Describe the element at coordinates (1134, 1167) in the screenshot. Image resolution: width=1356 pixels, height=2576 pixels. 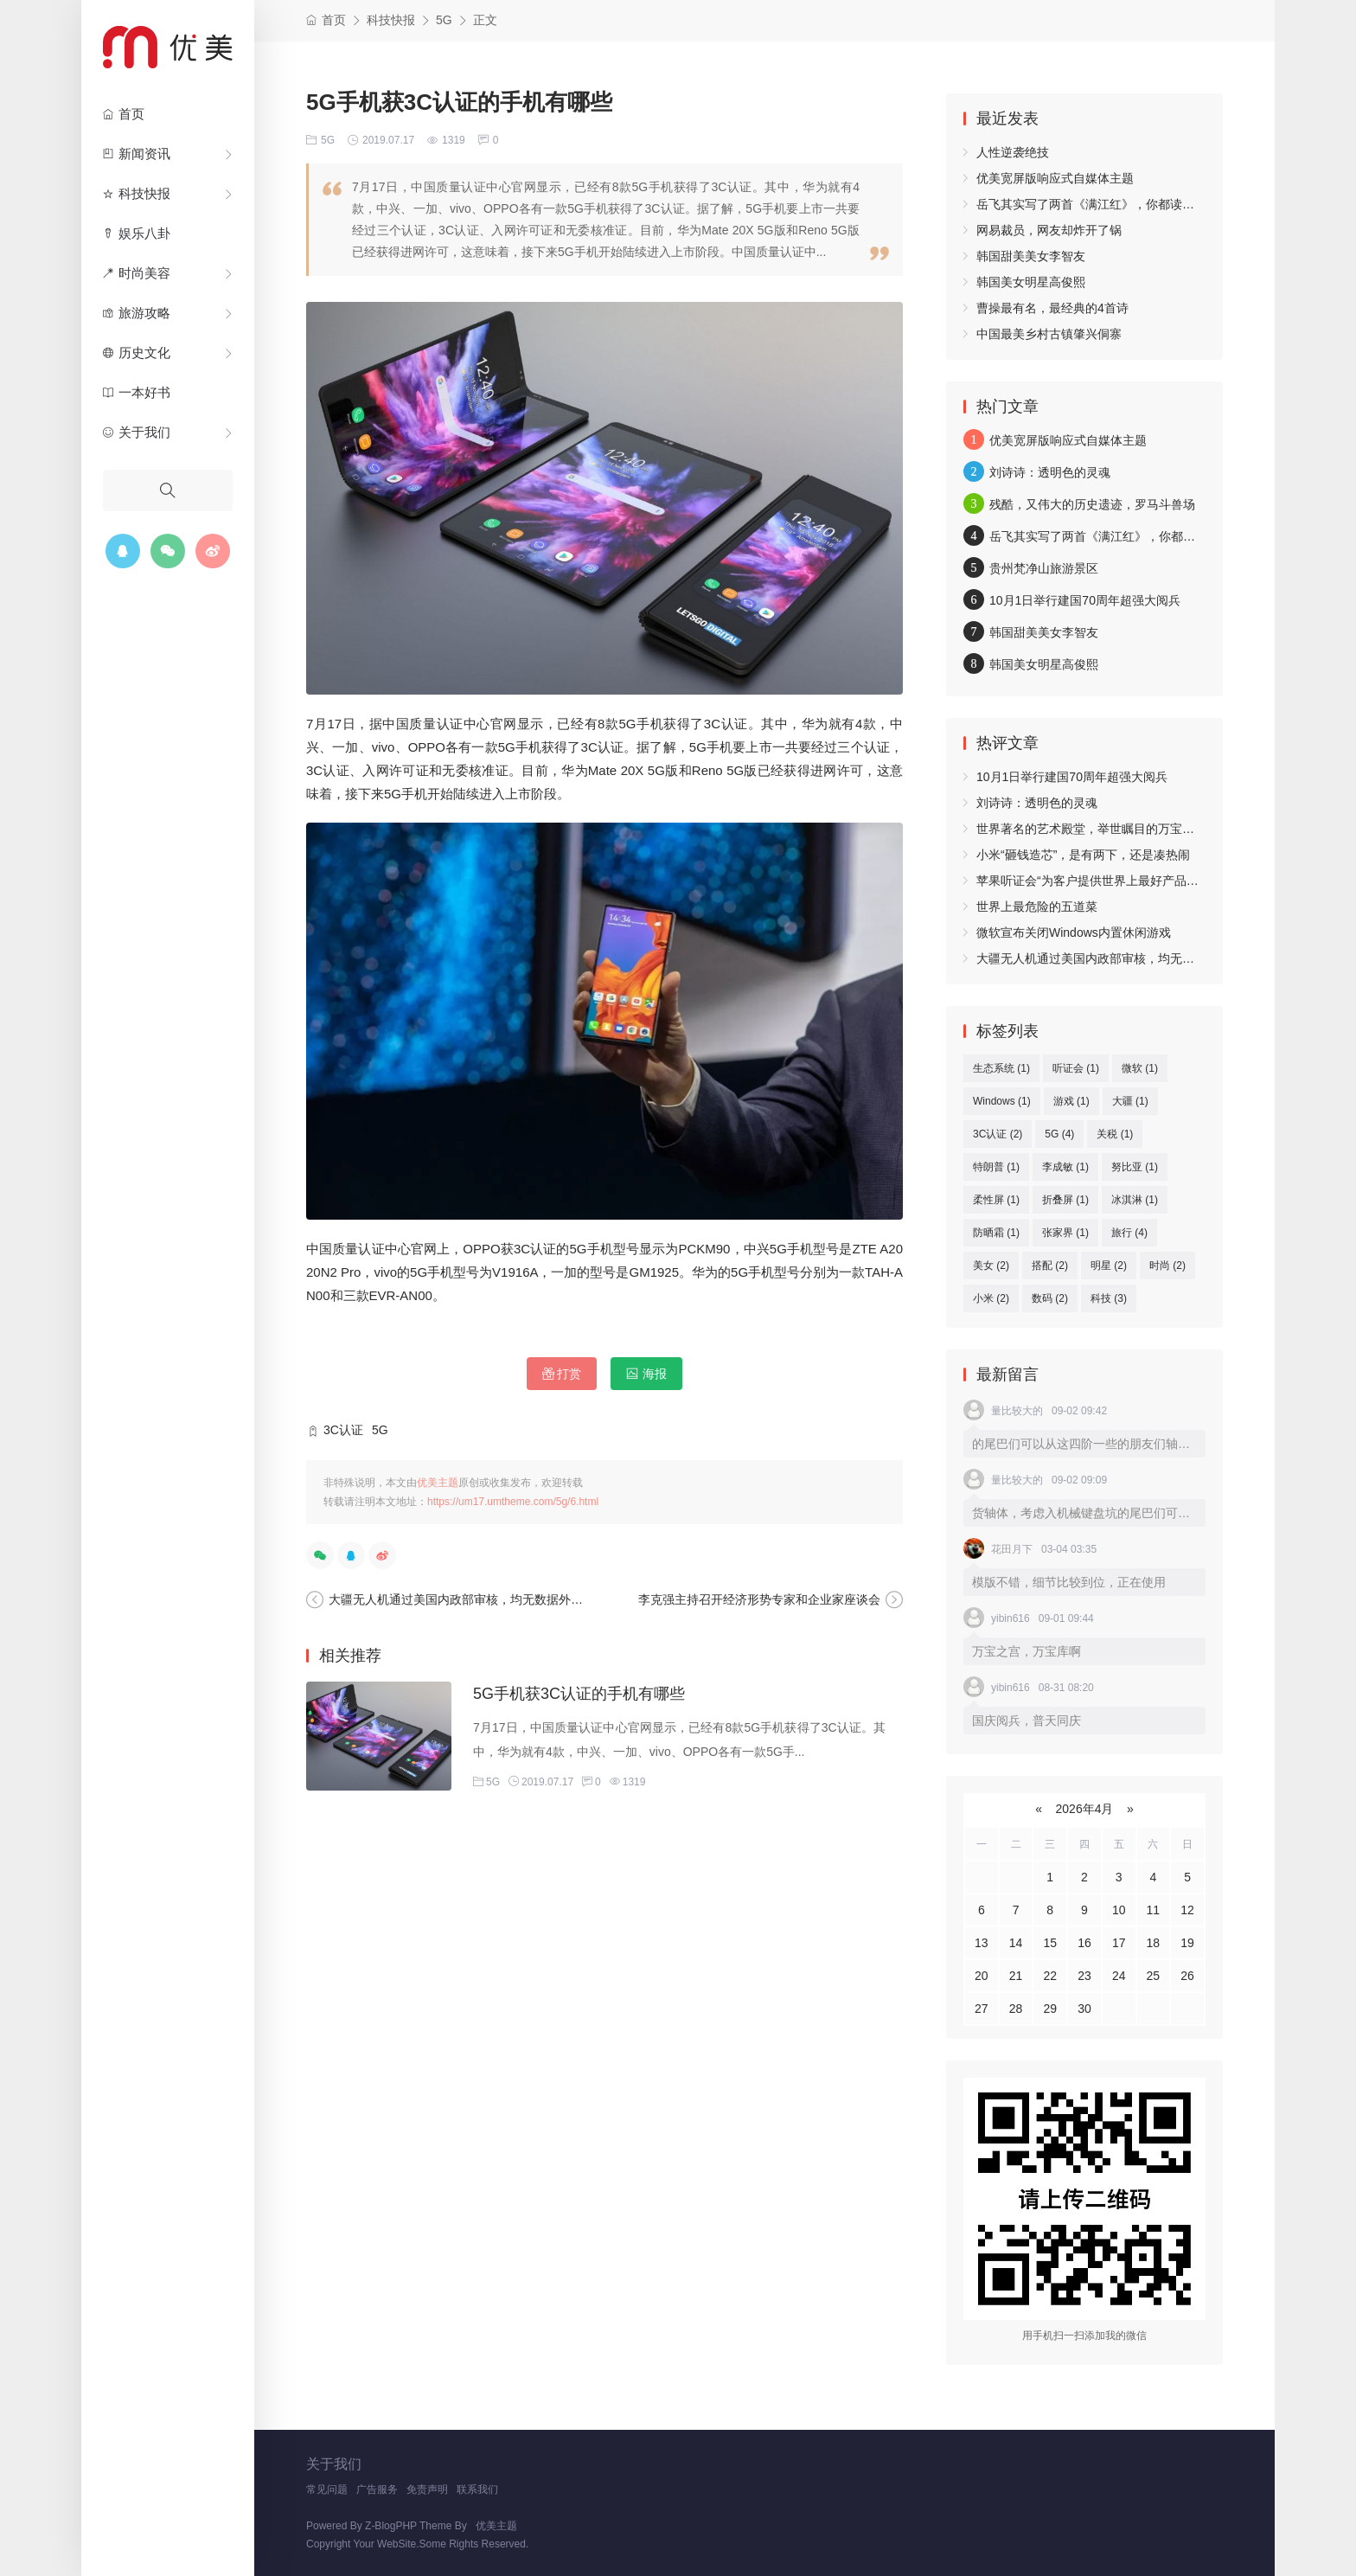
I see `努比亚` at that location.